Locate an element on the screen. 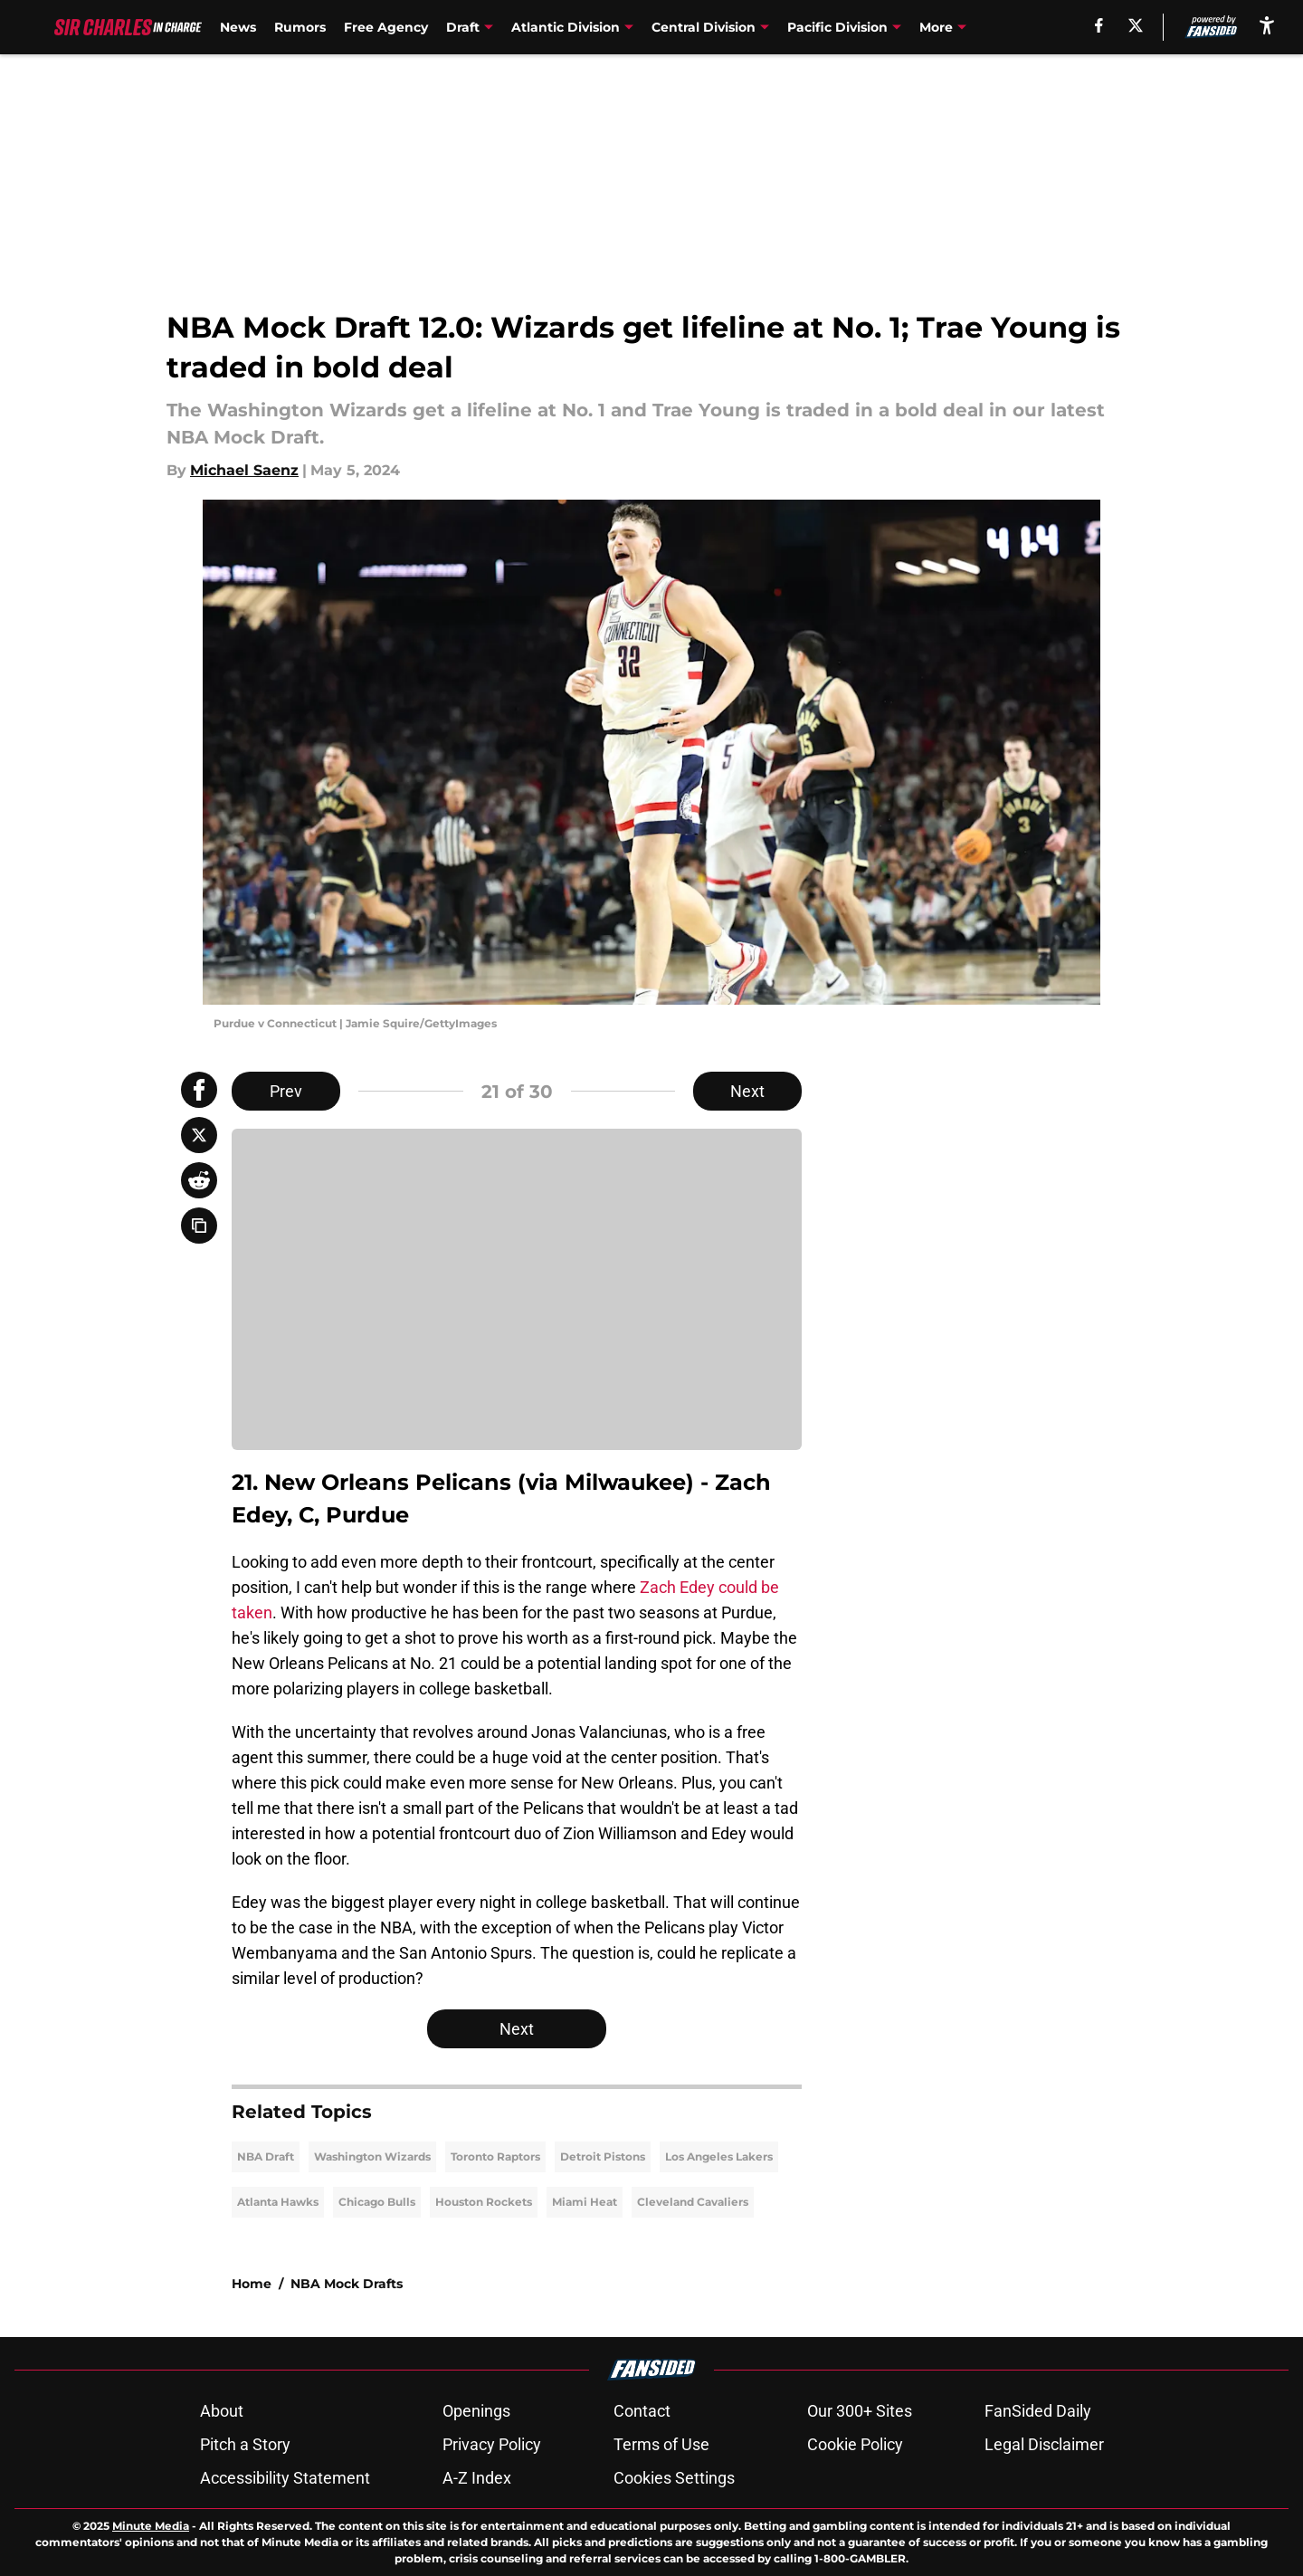  Cookies Settings is located at coordinates (674, 2477).